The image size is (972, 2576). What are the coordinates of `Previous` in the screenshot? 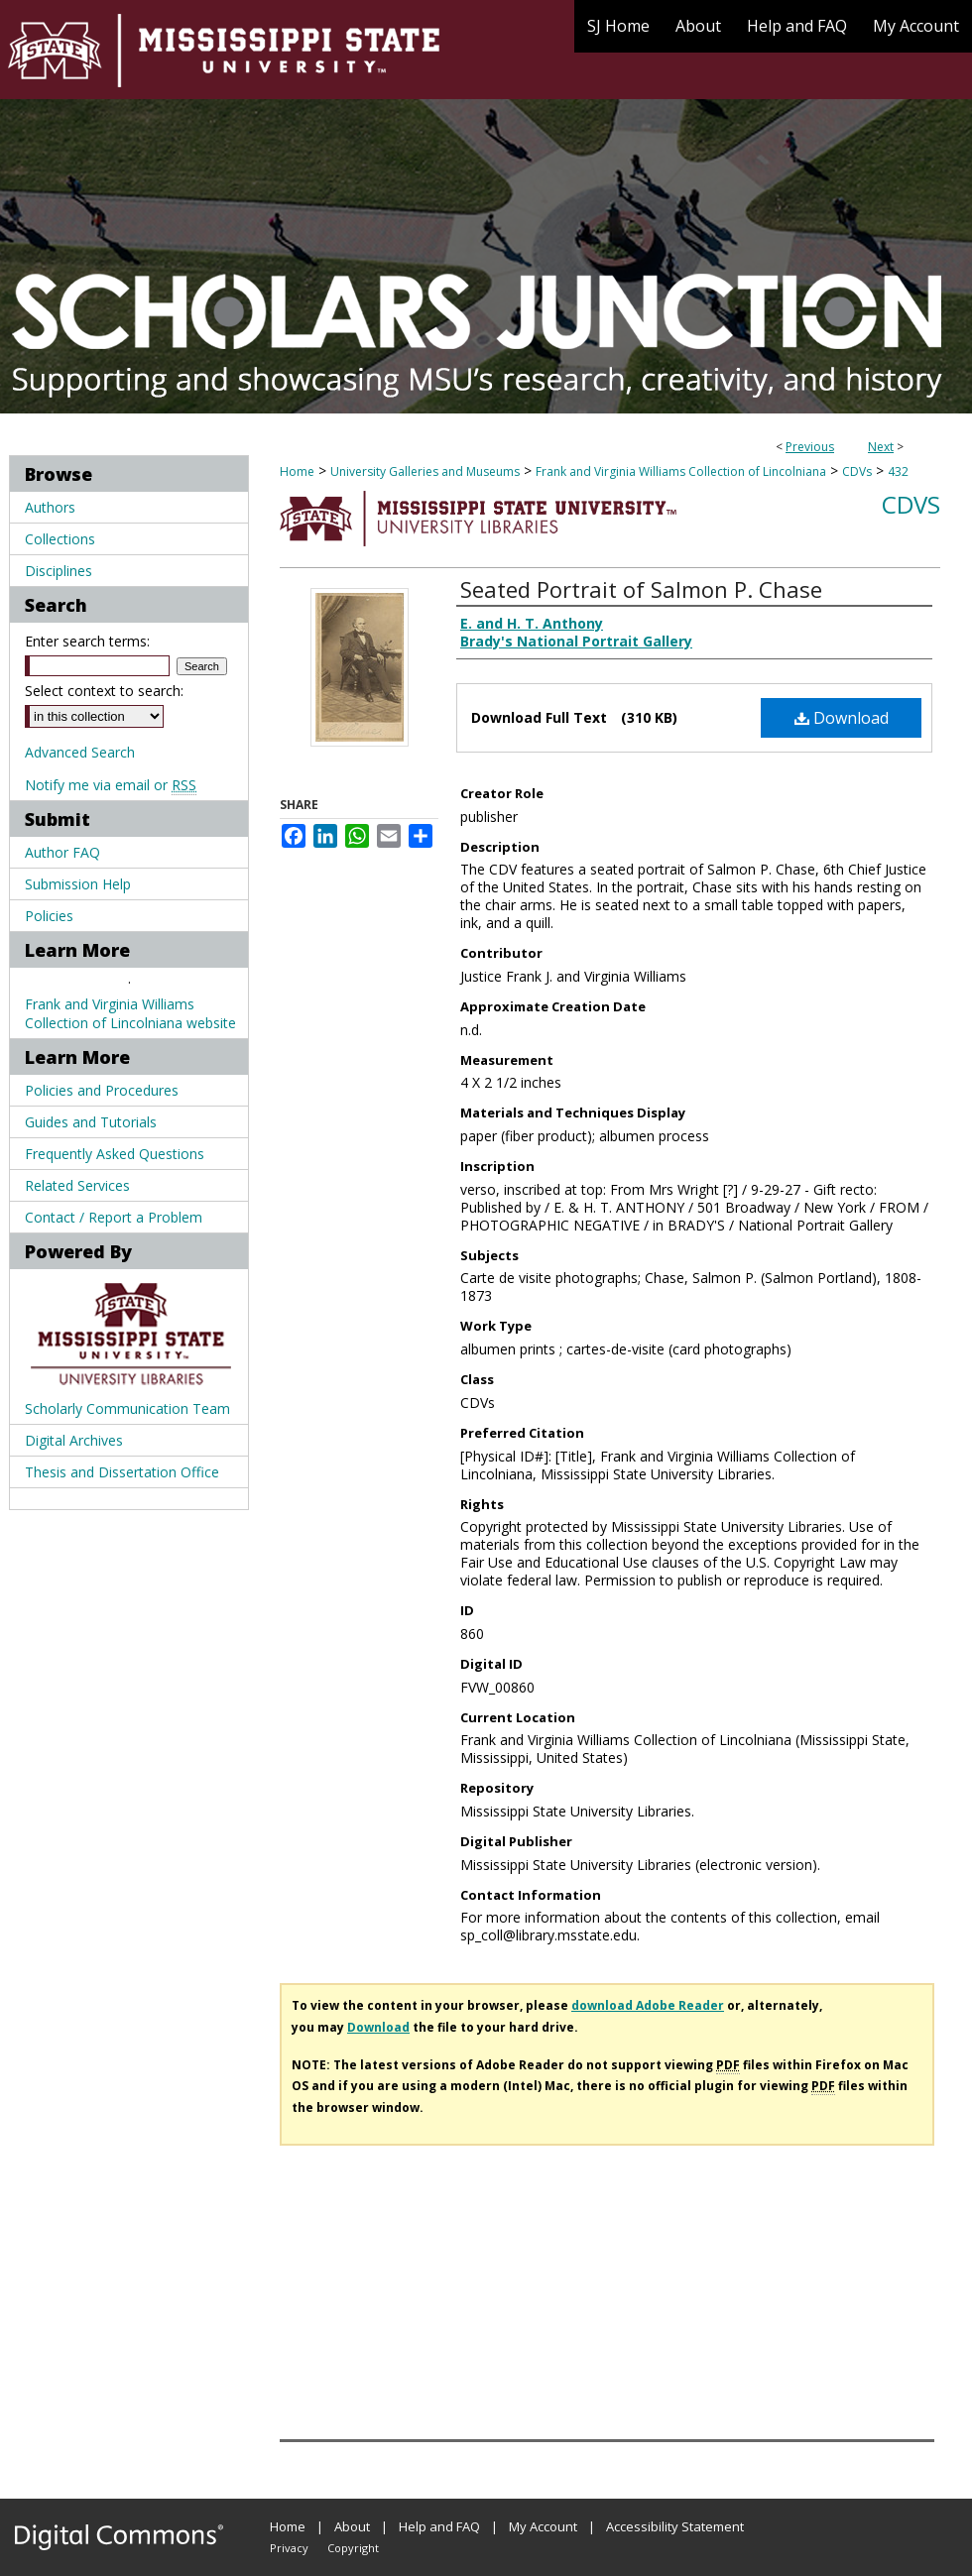 It's located at (810, 446).